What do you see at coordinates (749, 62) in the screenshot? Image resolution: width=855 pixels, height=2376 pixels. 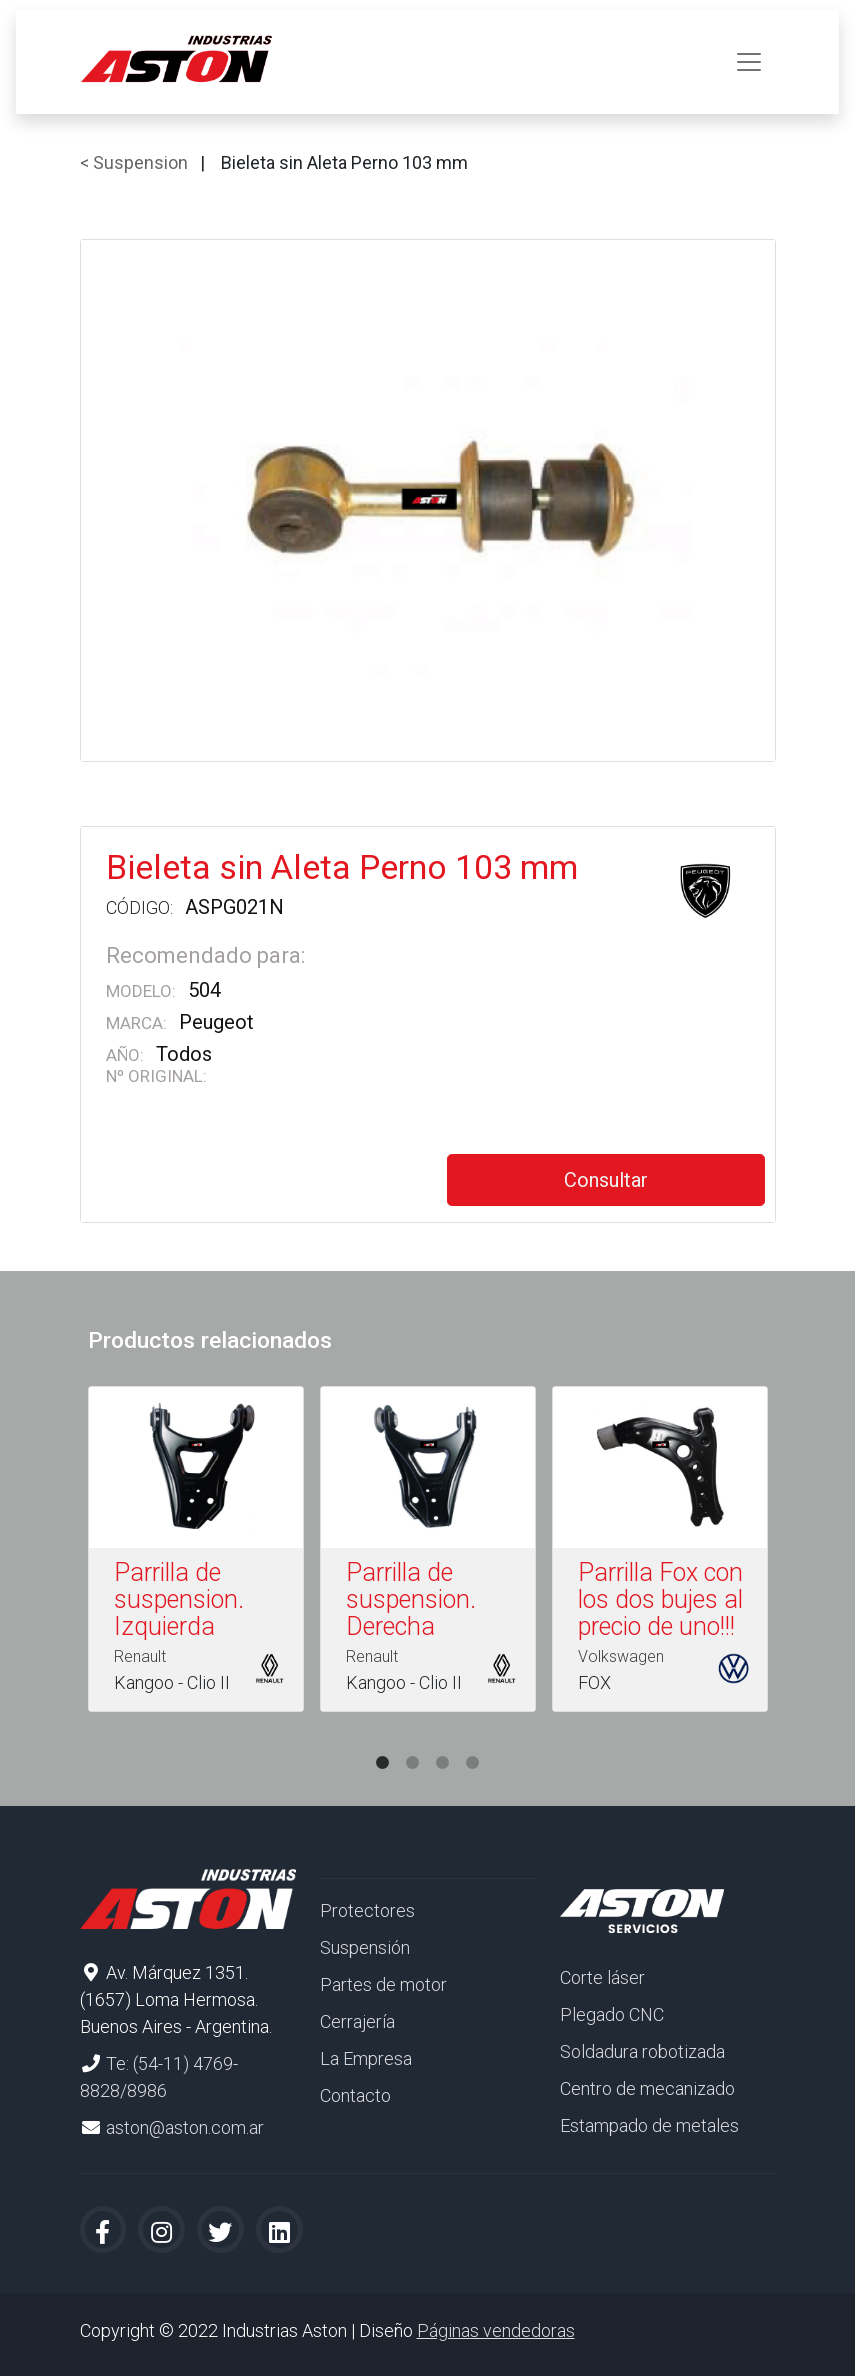 I see `[Toggle navigation]` at bounding box center [749, 62].